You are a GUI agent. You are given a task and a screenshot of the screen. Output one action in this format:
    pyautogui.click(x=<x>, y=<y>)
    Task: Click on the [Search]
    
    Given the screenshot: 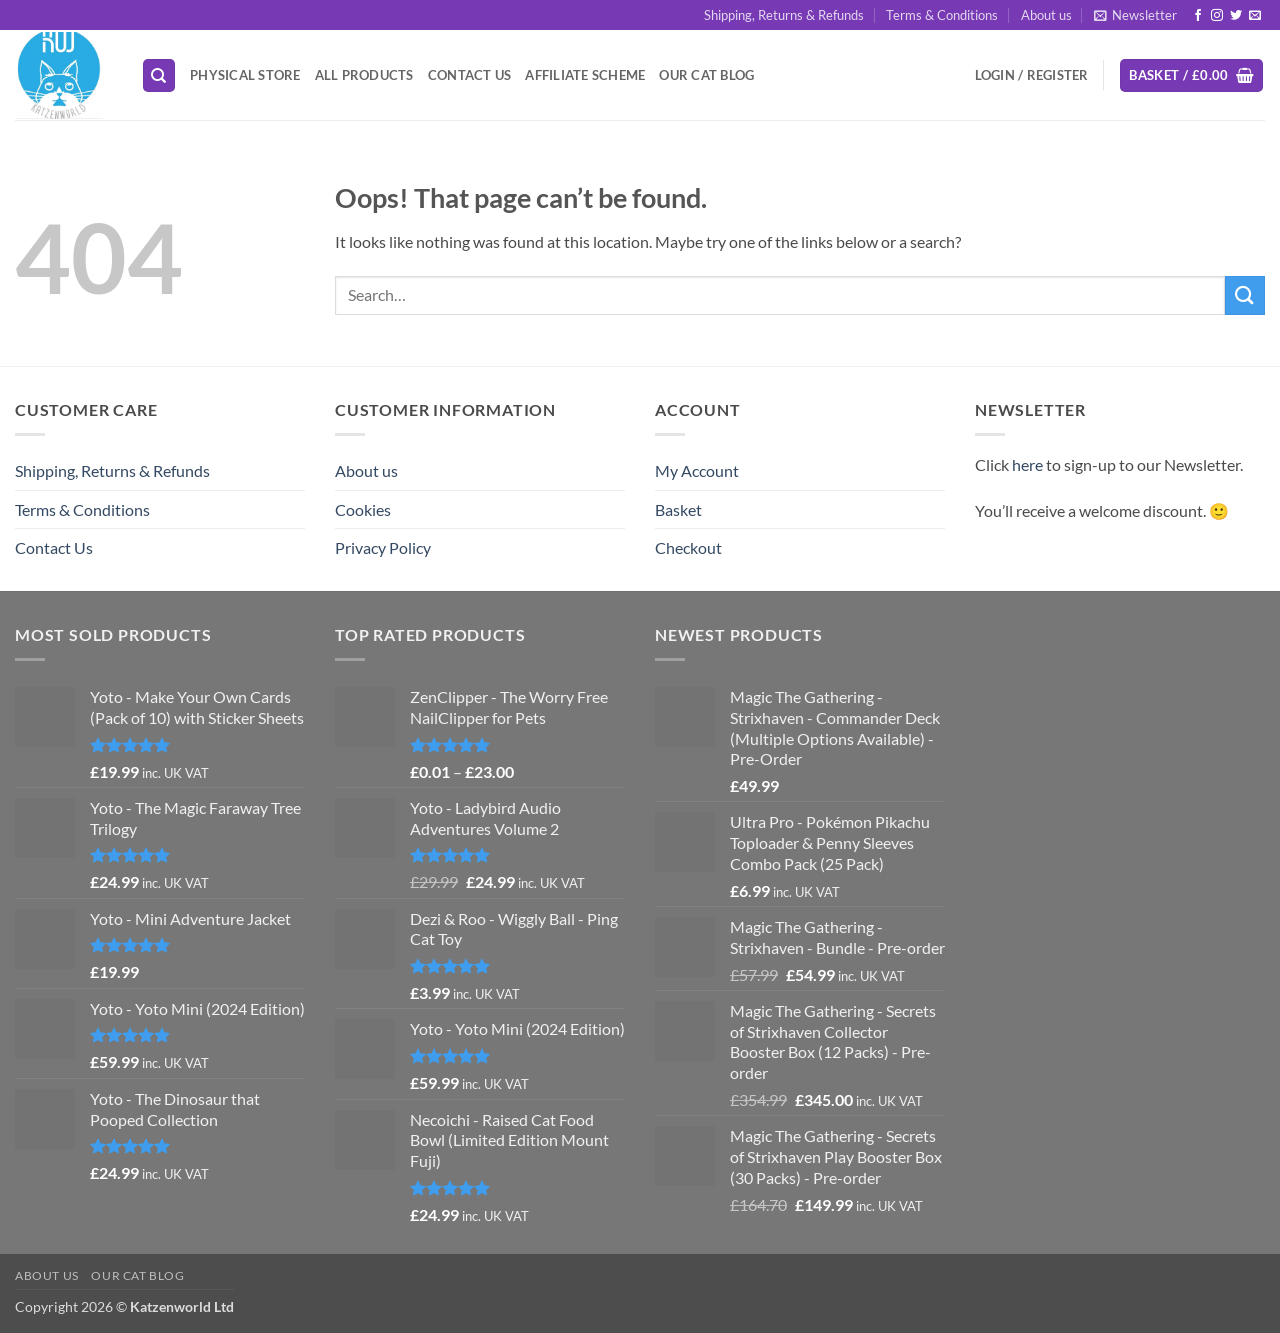 What is the action you would take?
    pyautogui.click(x=159, y=75)
    